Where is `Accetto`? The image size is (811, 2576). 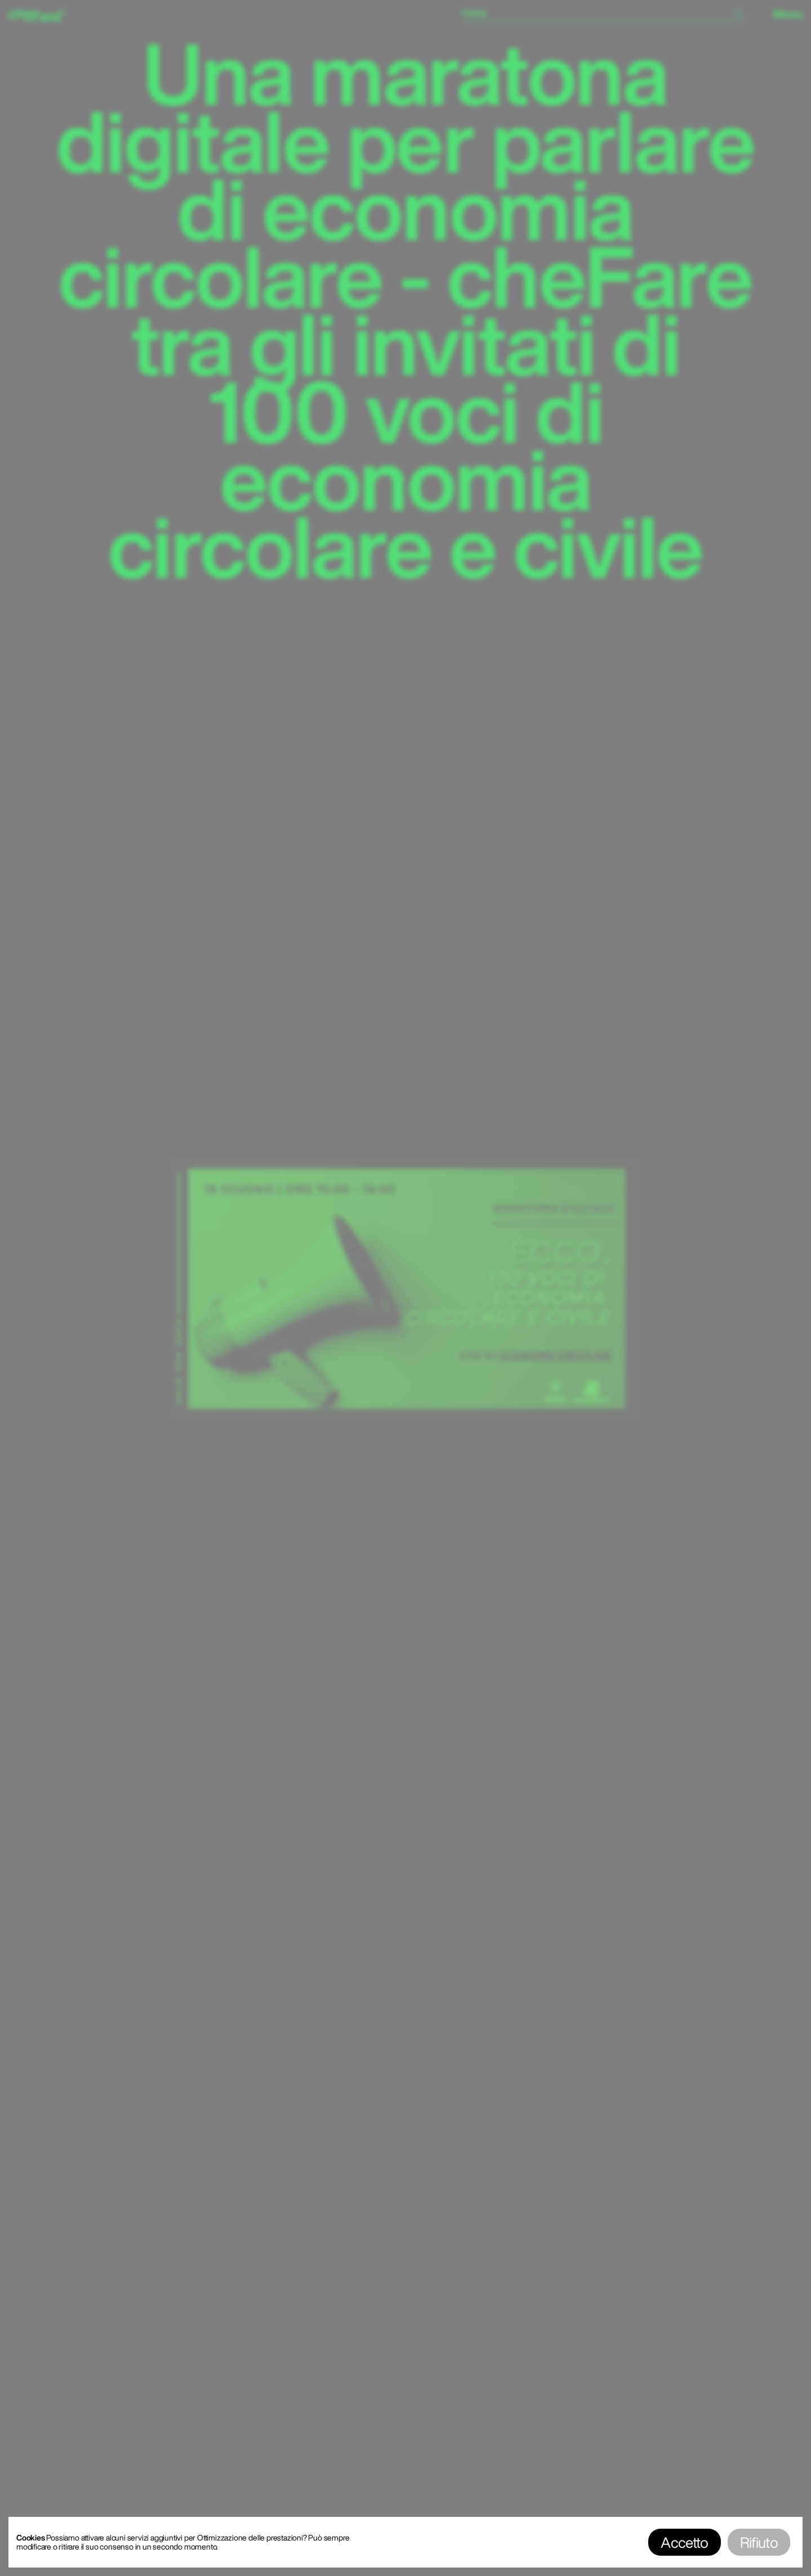 Accetto is located at coordinates (684, 2542).